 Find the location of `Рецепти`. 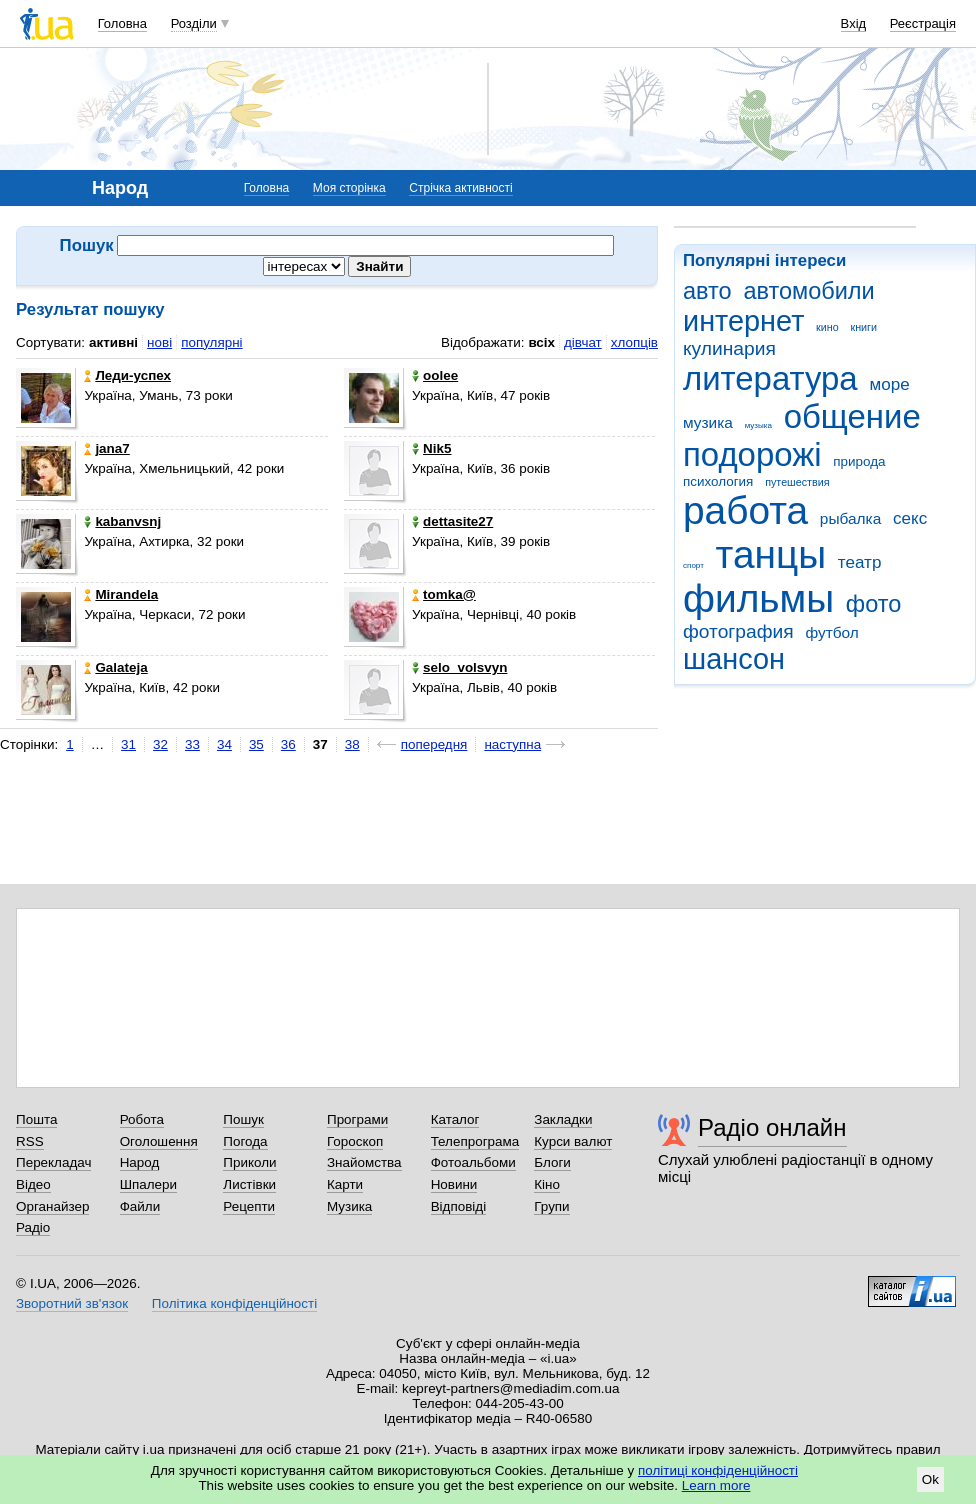

Рецепти is located at coordinates (249, 1206).